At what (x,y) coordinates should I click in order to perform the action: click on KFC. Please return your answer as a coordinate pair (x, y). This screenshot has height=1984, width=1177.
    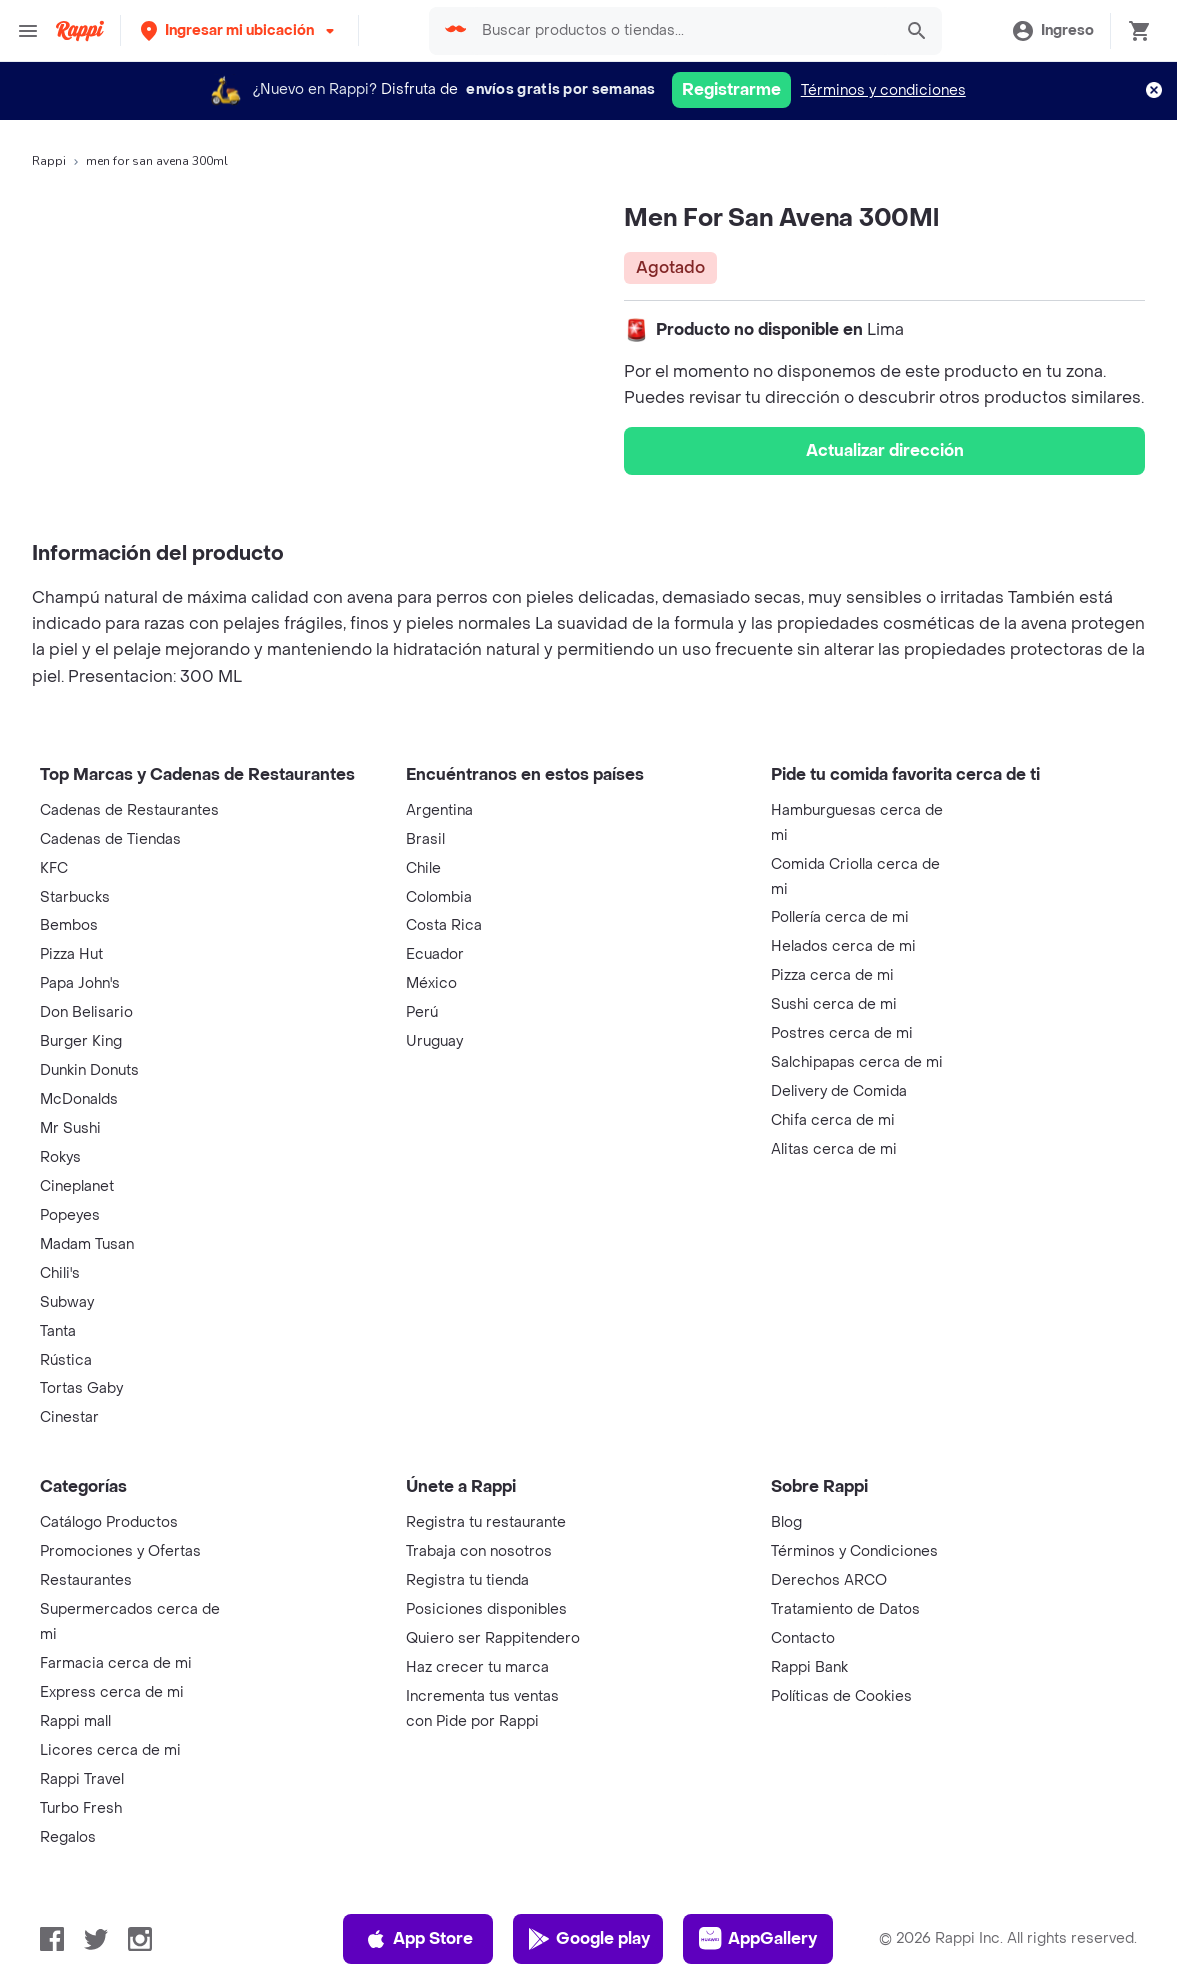
    Looking at the image, I should click on (54, 868).